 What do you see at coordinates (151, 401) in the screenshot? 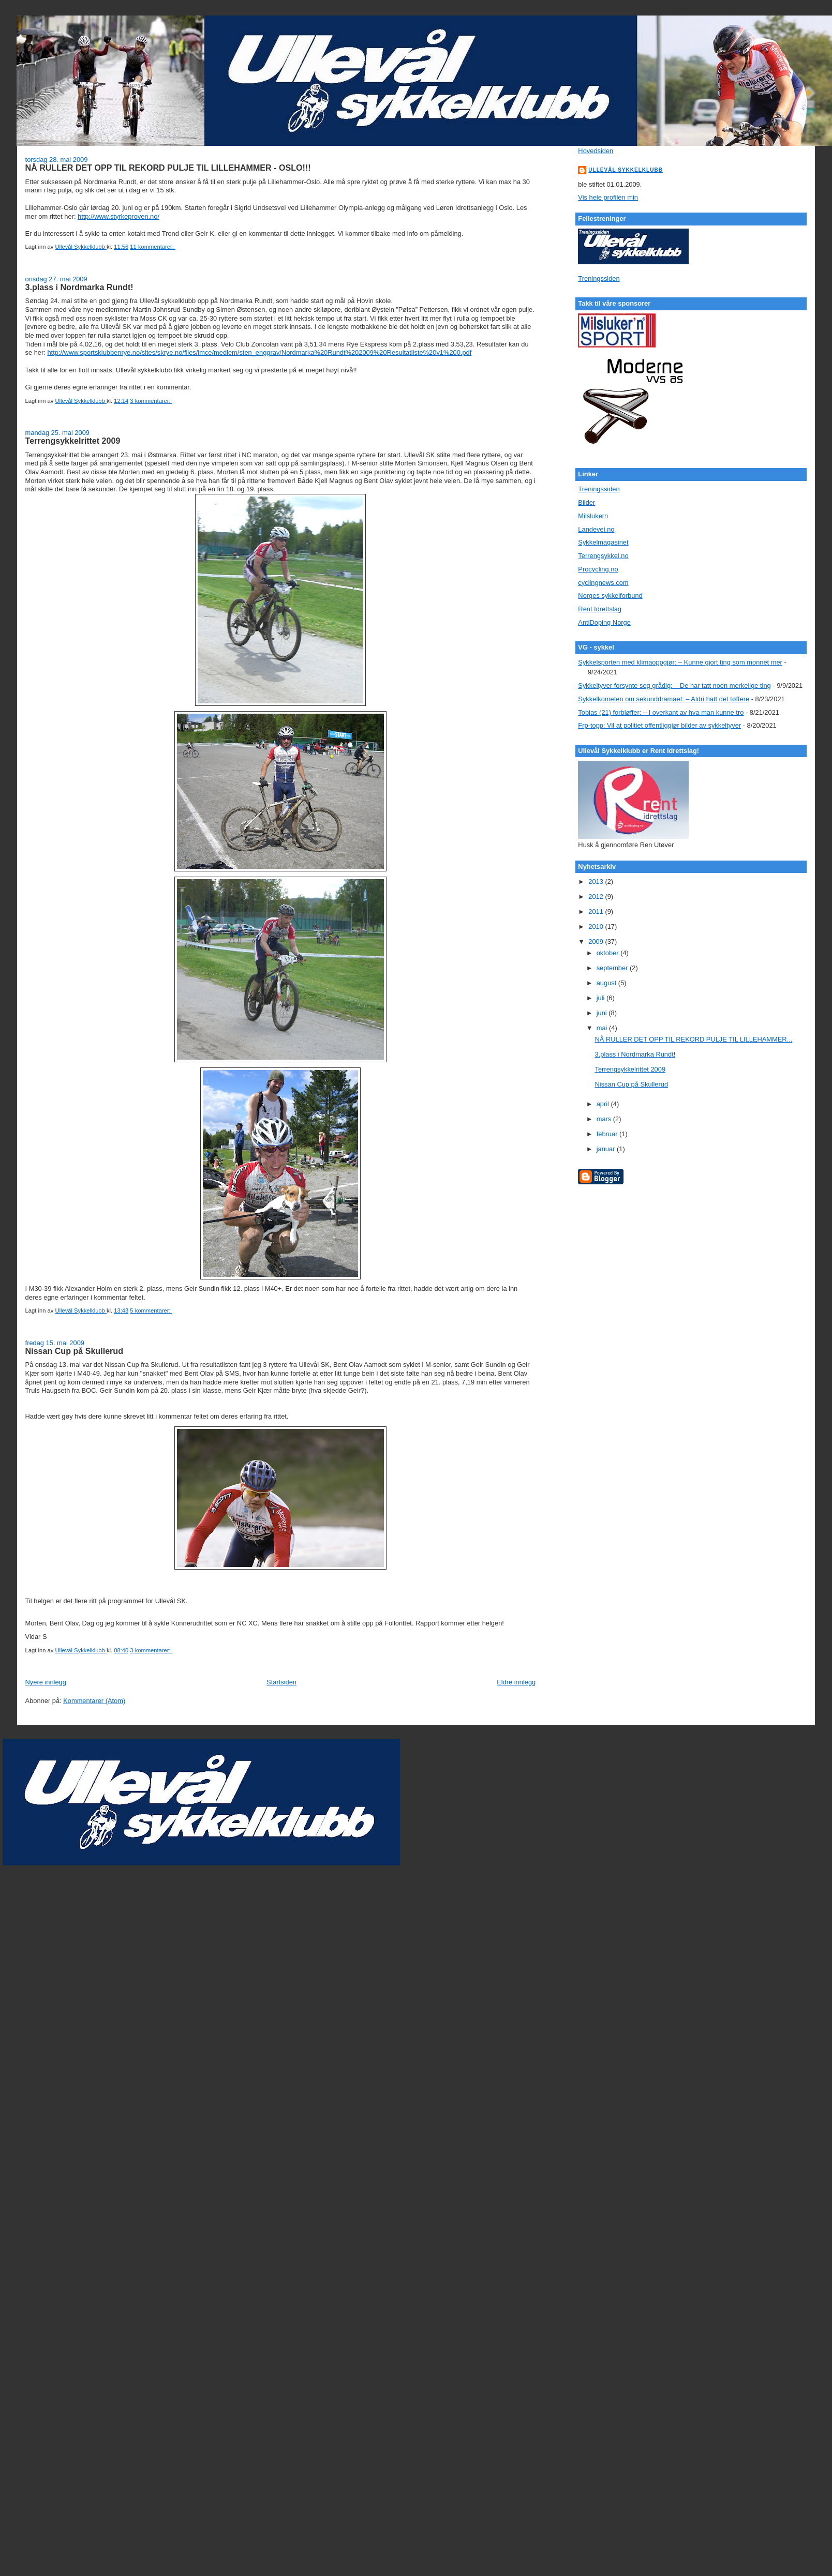
I see `3 kommentarer:` at bounding box center [151, 401].